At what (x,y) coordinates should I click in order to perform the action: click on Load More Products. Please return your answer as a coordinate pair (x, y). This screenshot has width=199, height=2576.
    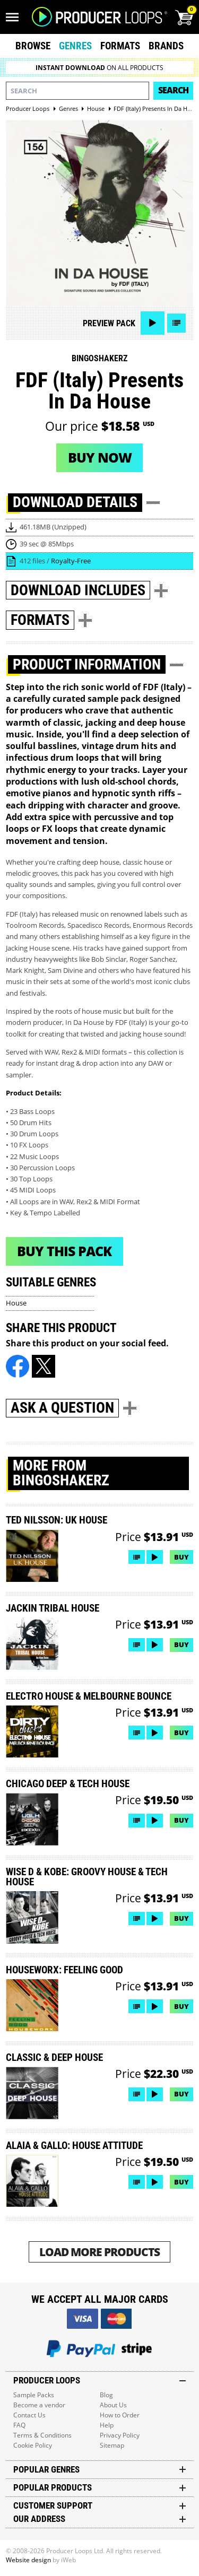
    Looking at the image, I should click on (99, 2251).